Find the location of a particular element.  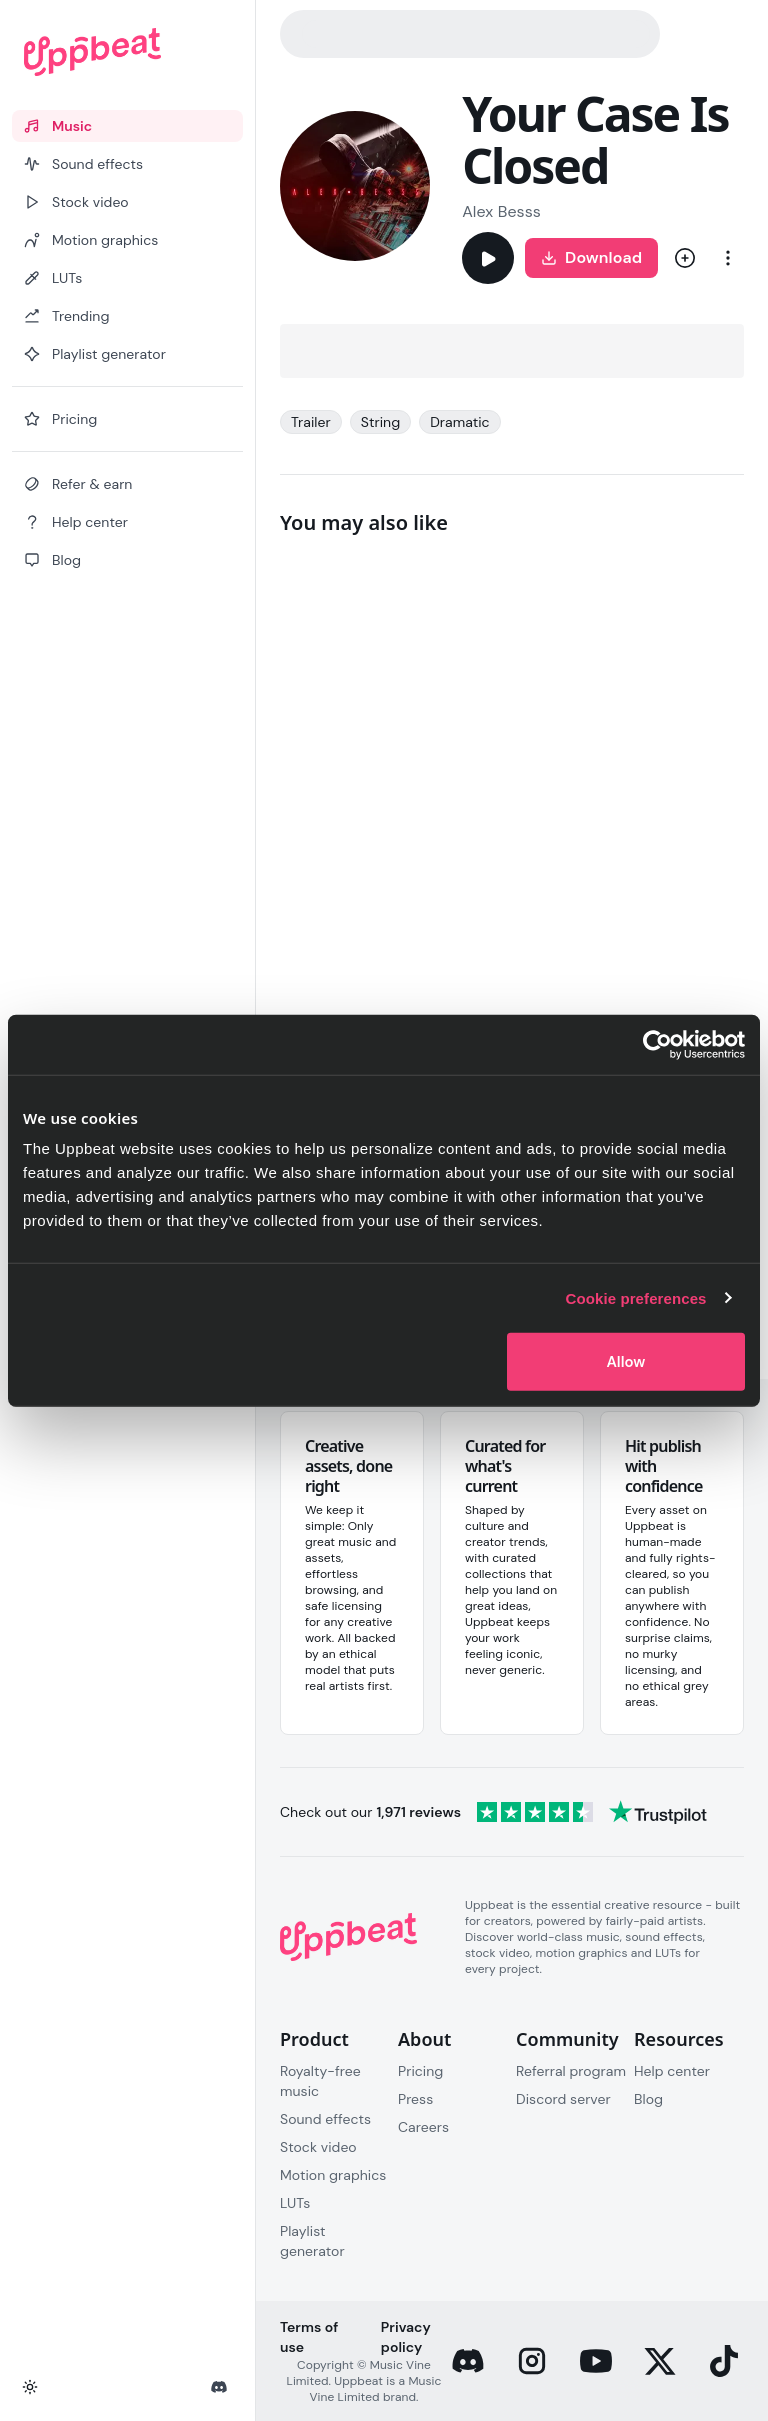

Dramatic is located at coordinates (460, 422).